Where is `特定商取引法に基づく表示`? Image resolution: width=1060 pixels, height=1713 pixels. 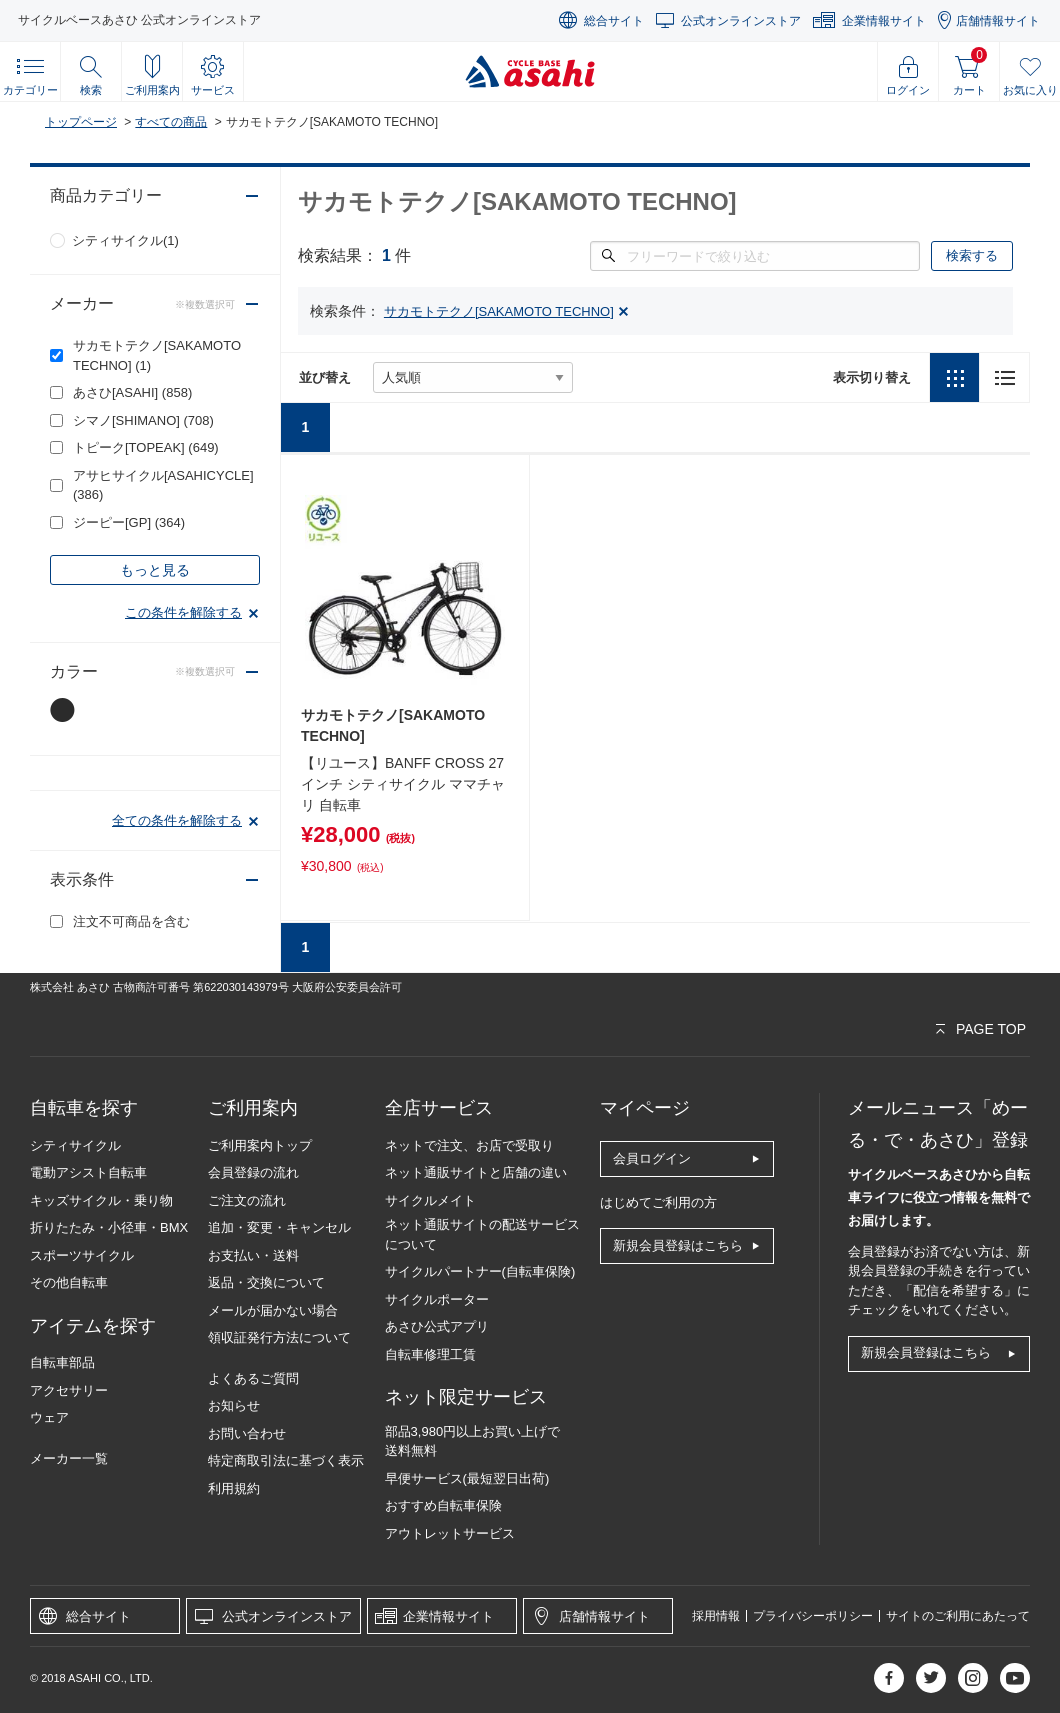
特定商取引法に基づく表示 is located at coordinates (286, 1460).